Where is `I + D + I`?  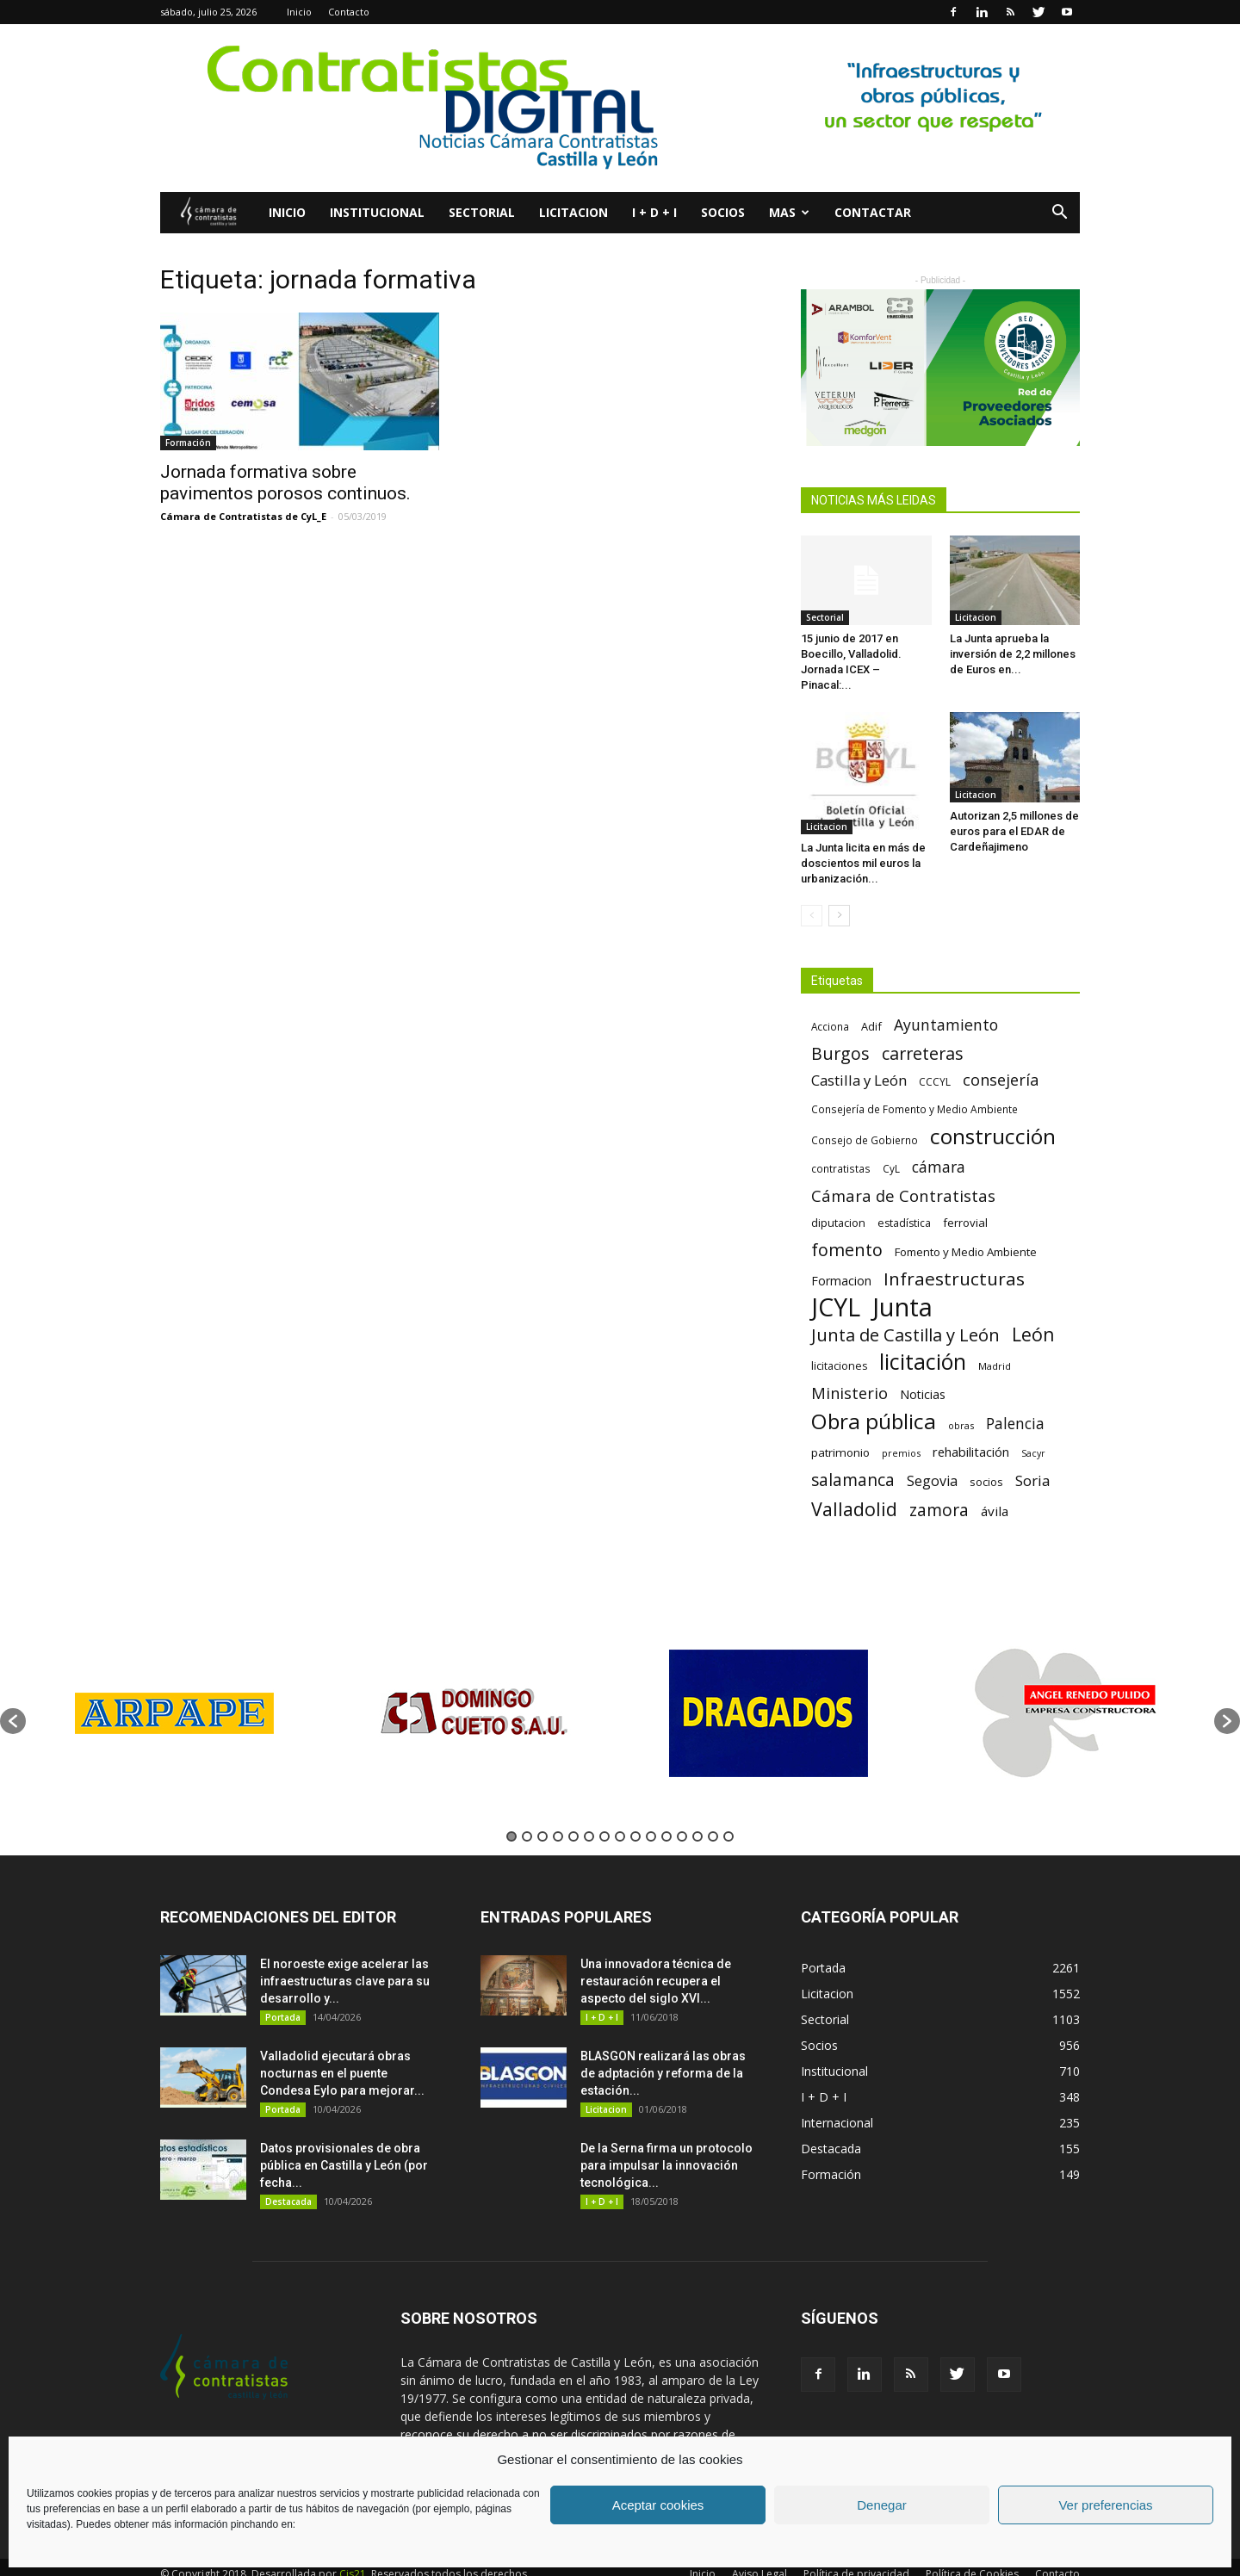 I + D + I is located at coordinates (654, 212).